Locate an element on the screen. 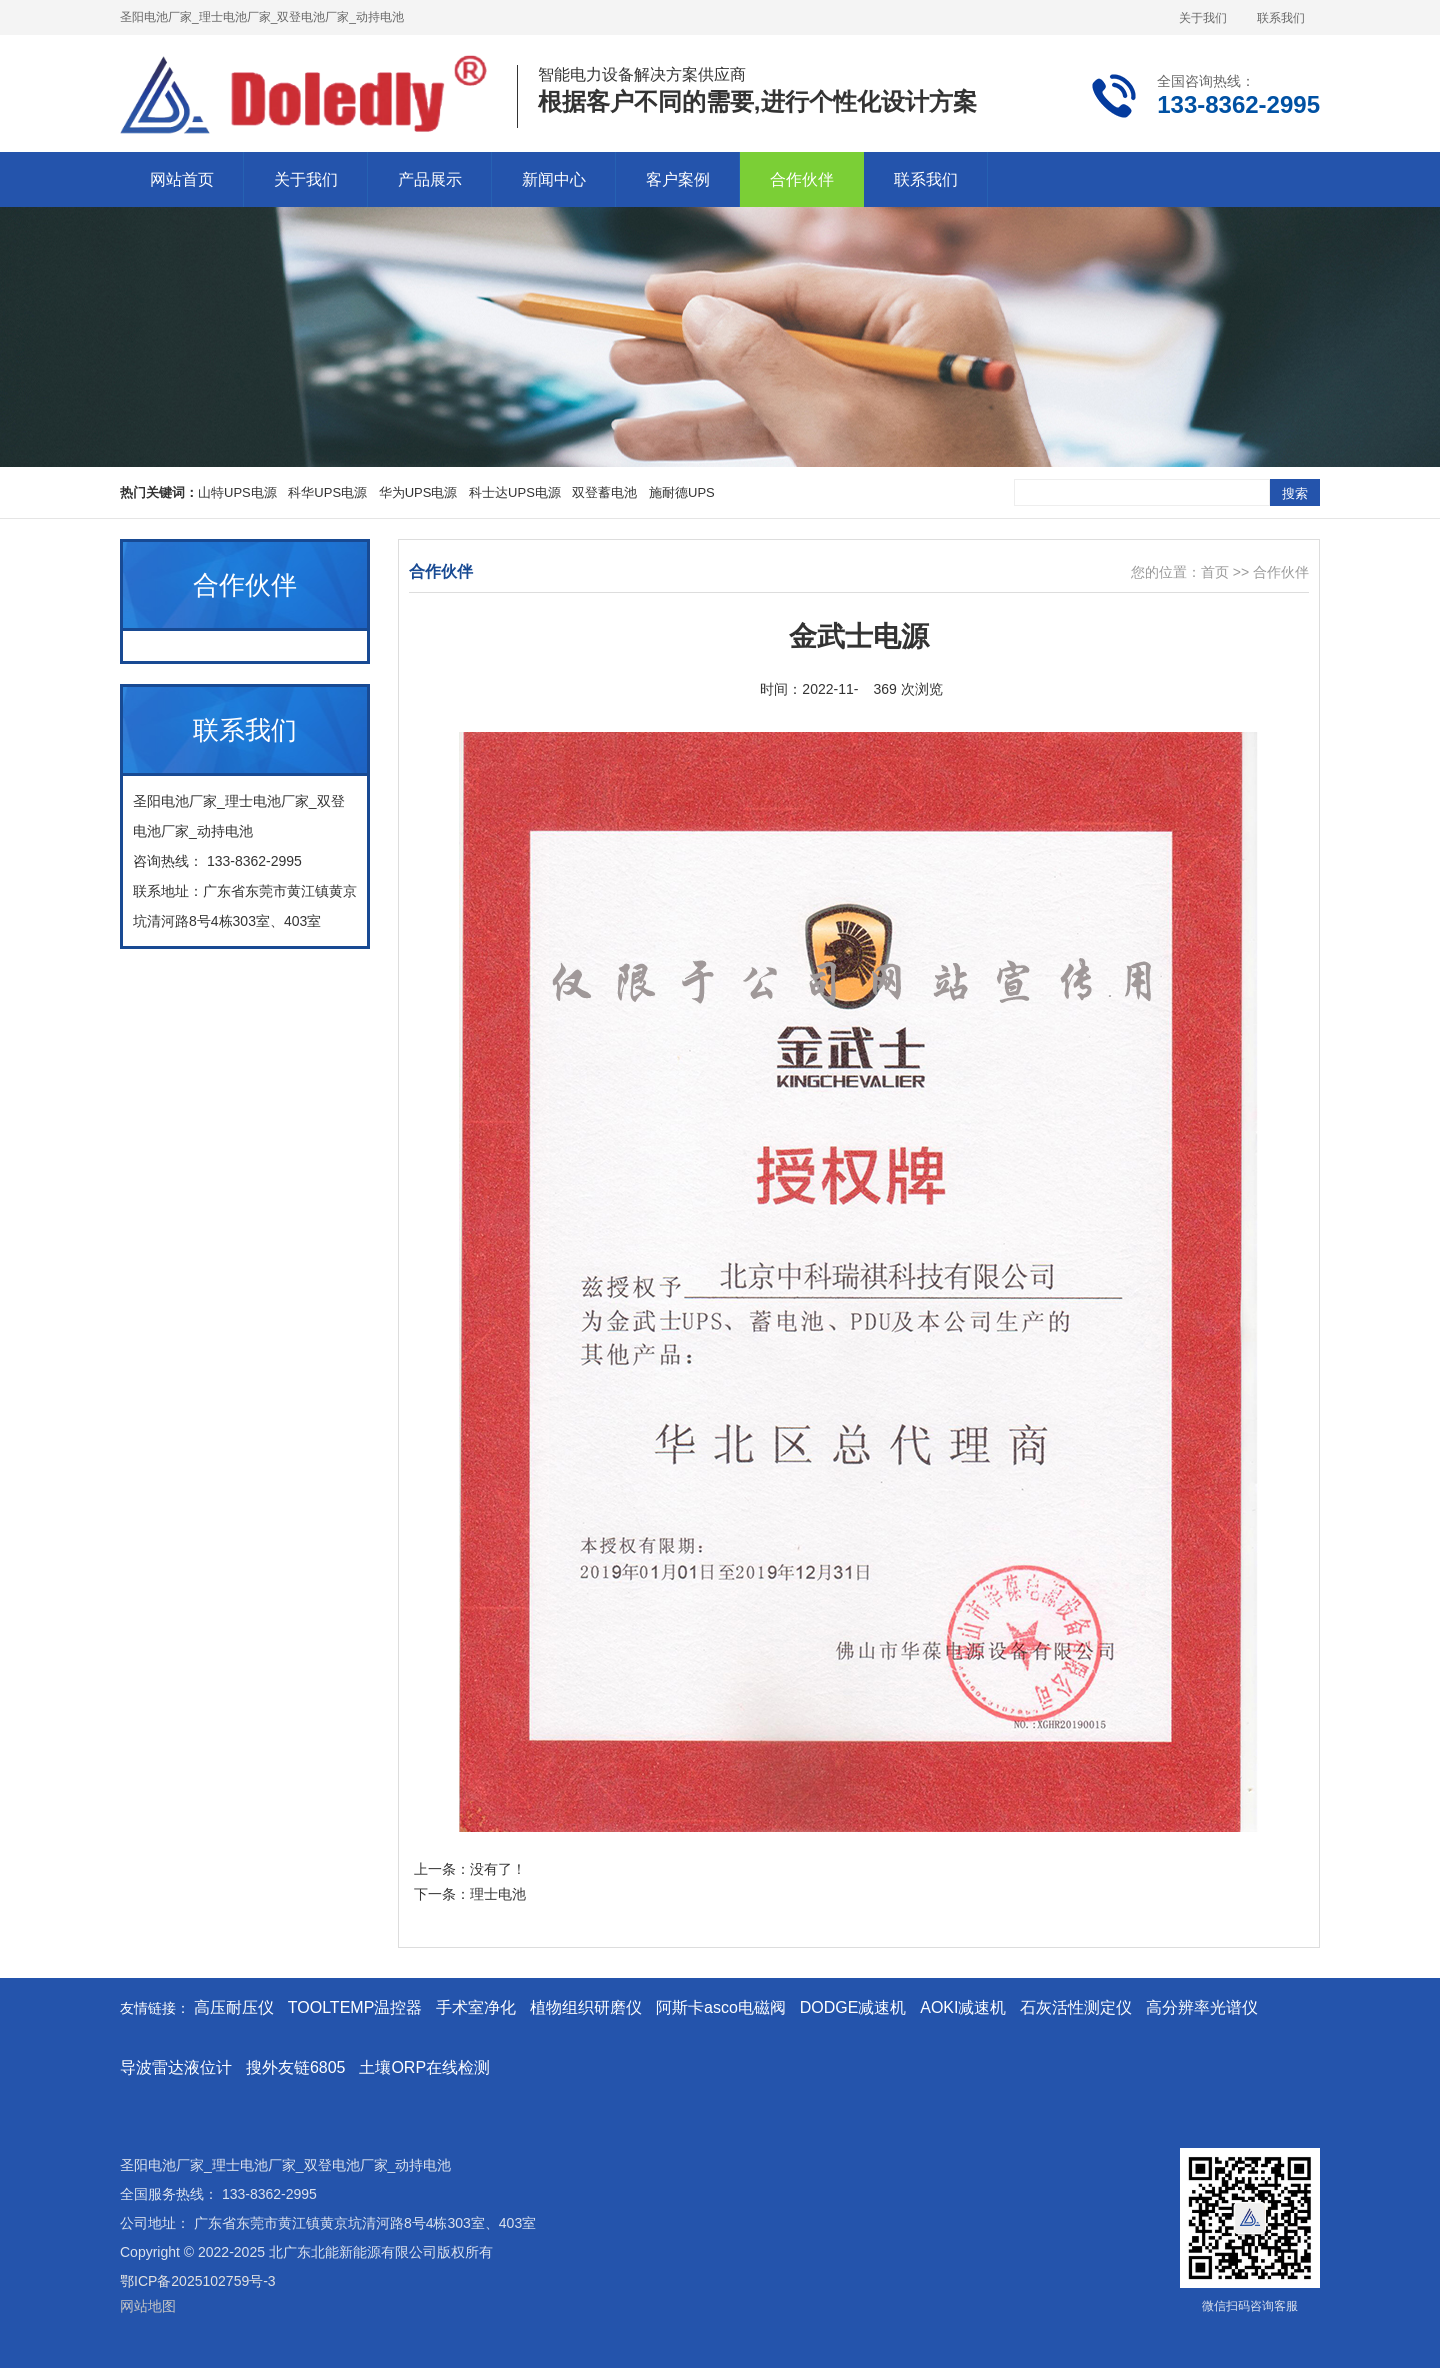  产品展示 is located at coordinates (430, 179).